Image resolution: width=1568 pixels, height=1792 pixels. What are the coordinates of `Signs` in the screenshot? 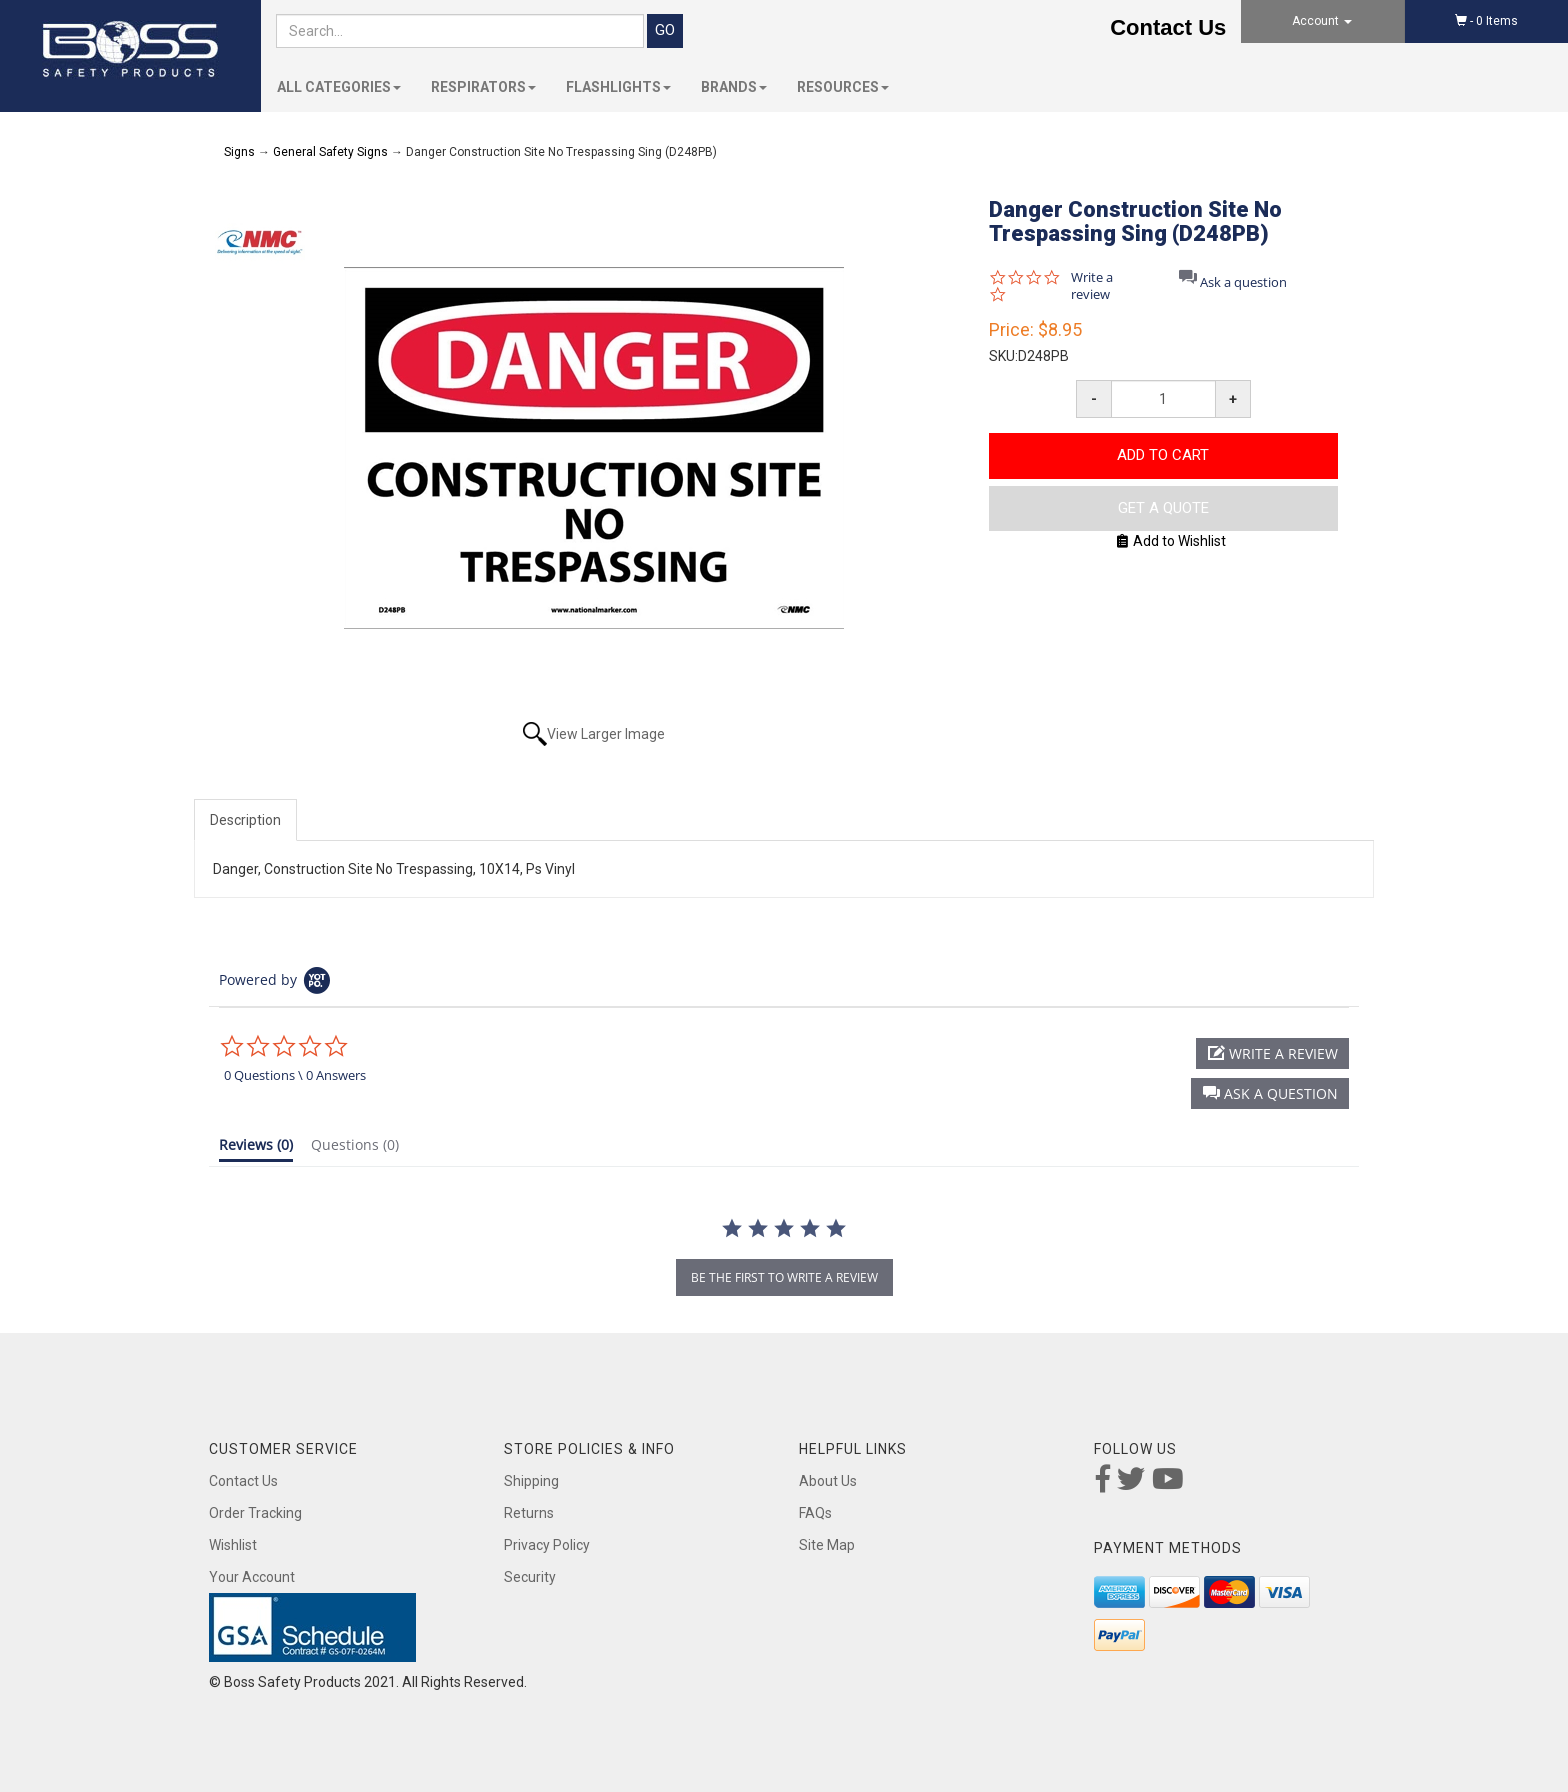 It's located at (239, 152).